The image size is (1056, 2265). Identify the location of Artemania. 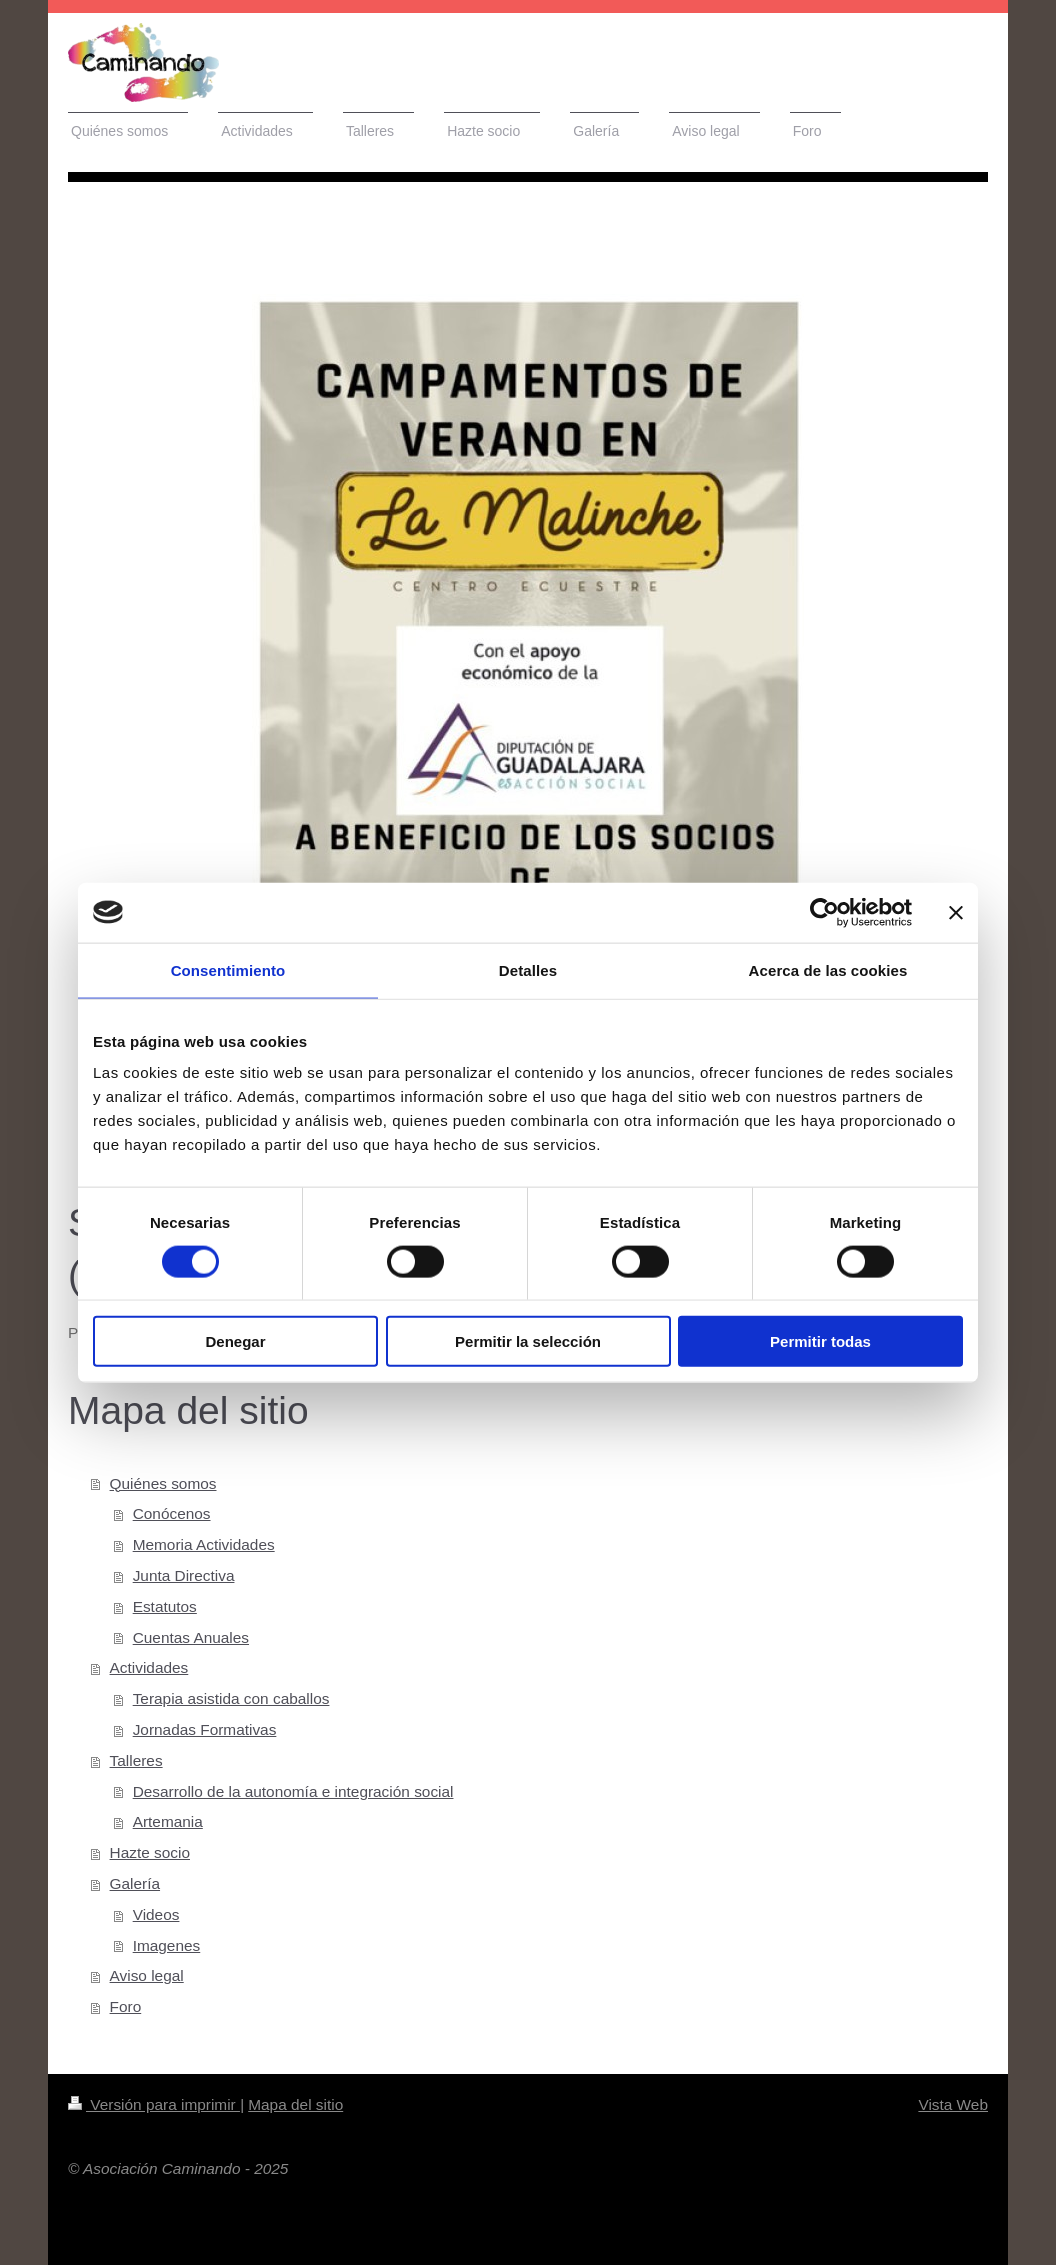
(168, 1821).